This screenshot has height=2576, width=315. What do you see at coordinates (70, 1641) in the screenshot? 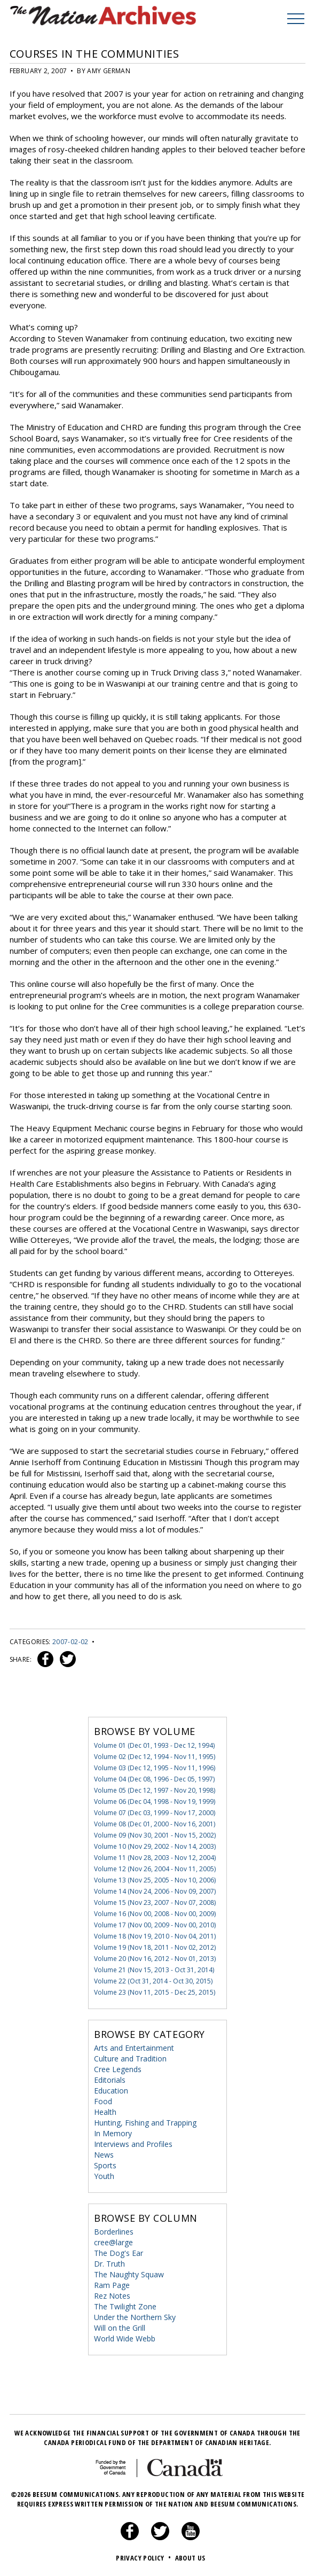
I see `2007-02-02` at bounding box center [70, 1641].